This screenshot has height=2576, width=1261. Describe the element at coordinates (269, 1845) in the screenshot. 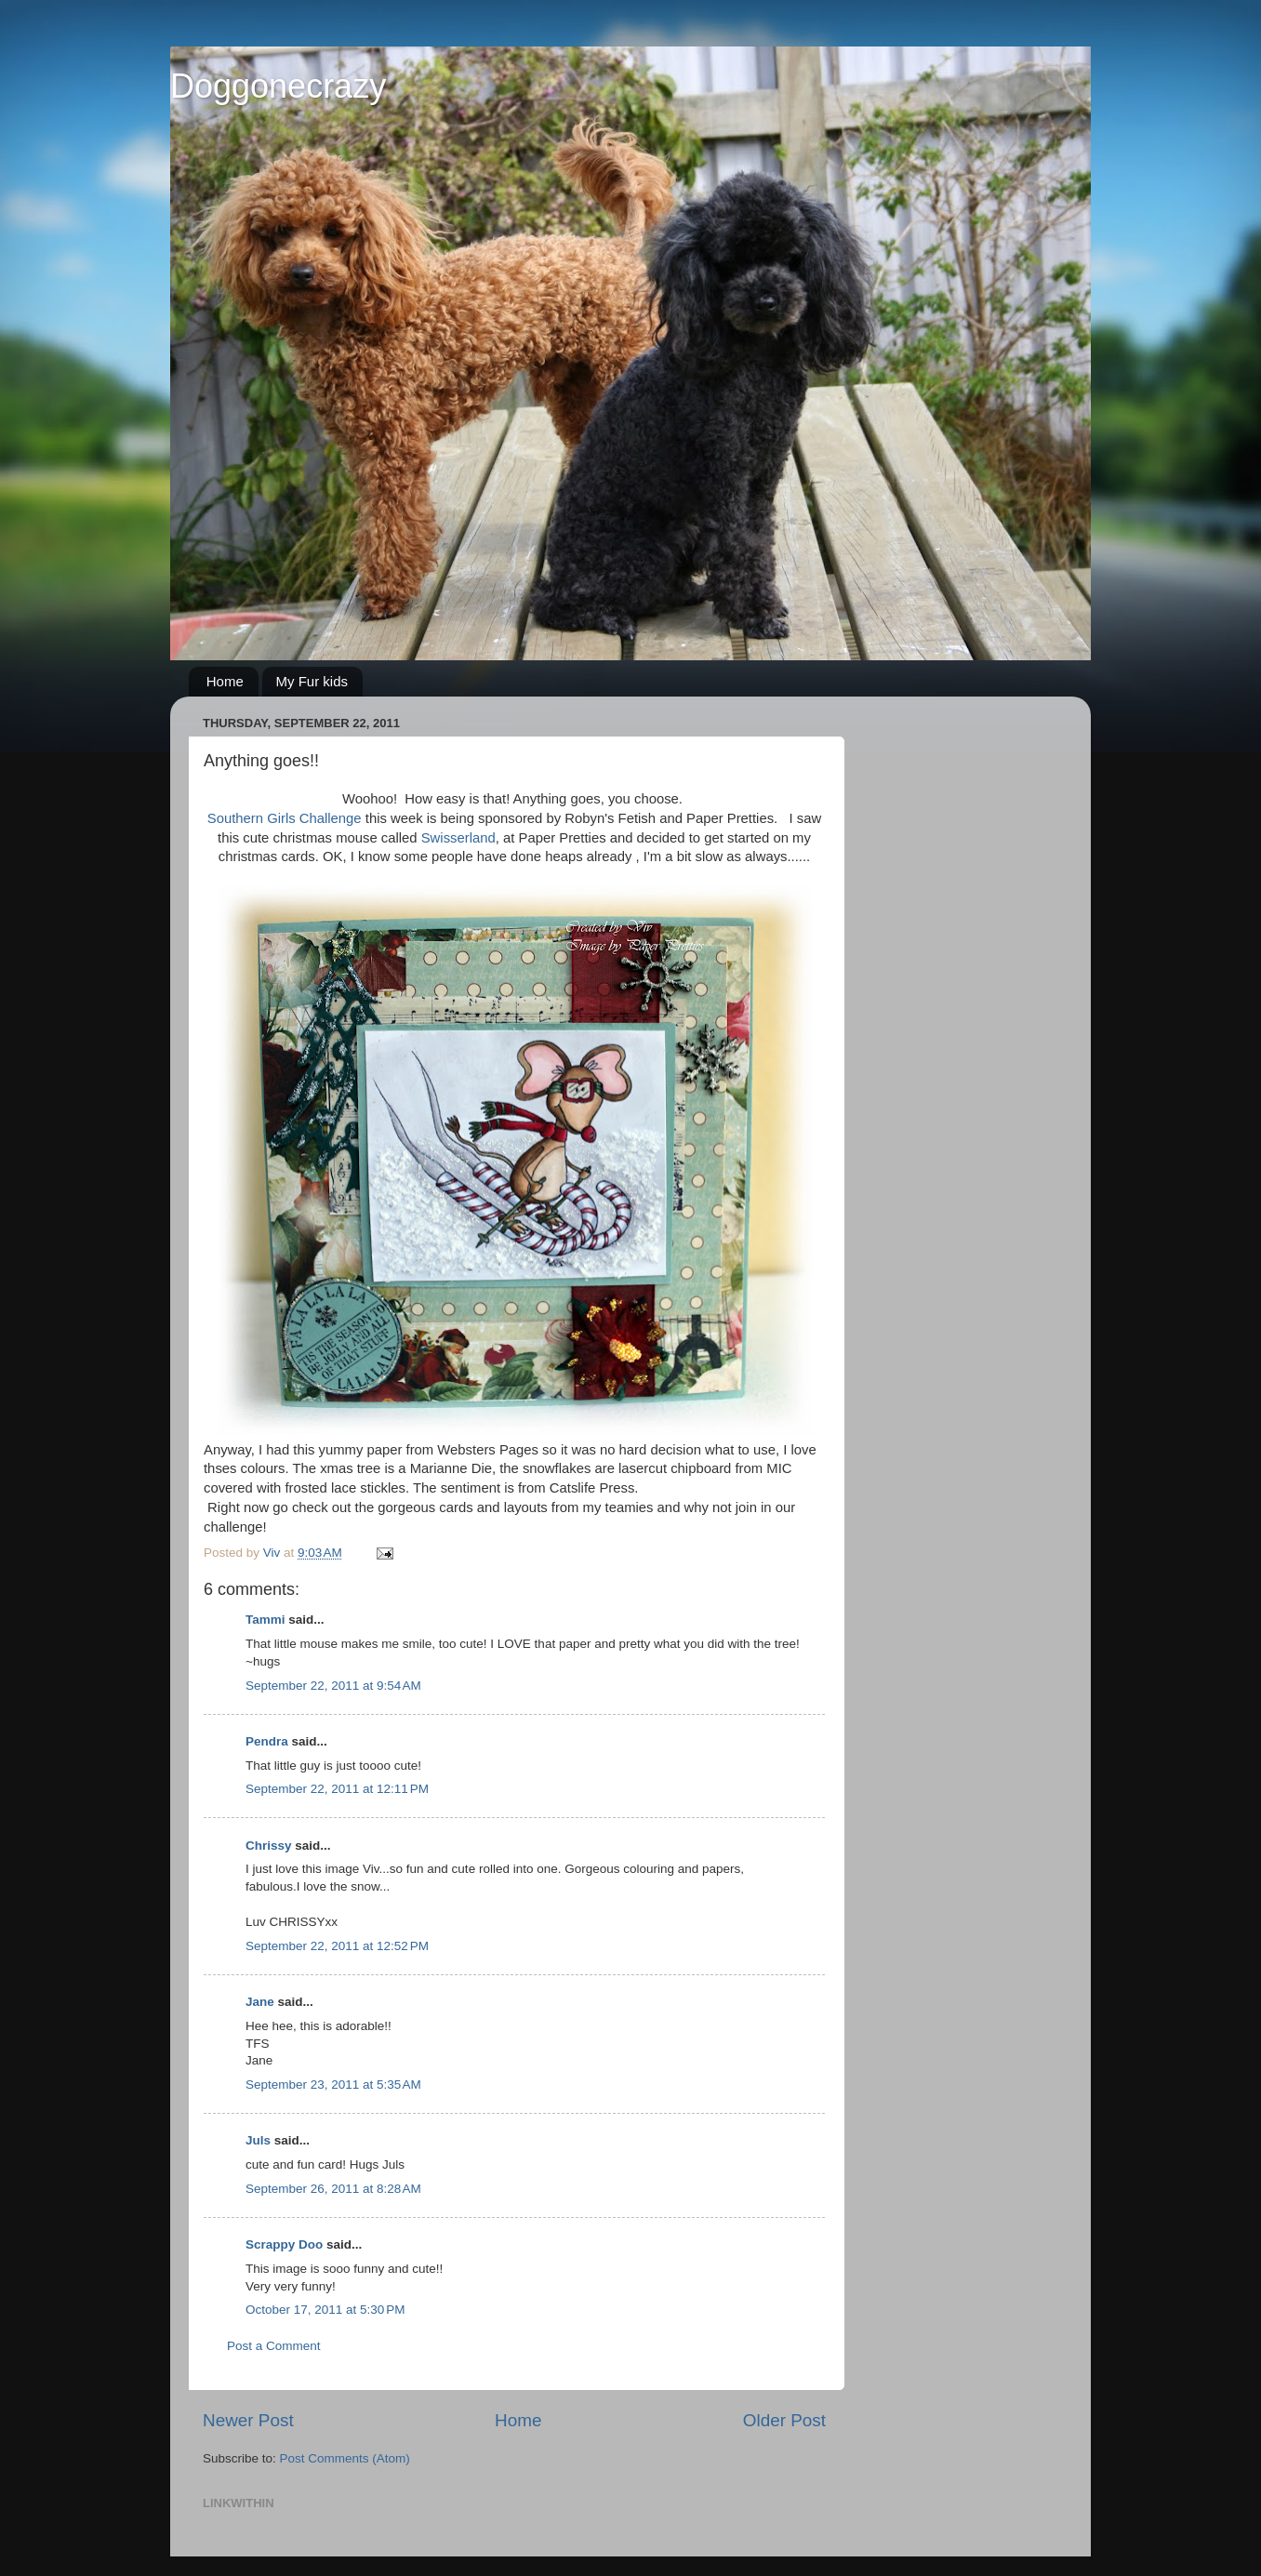

I see `Chrissy` at that location.